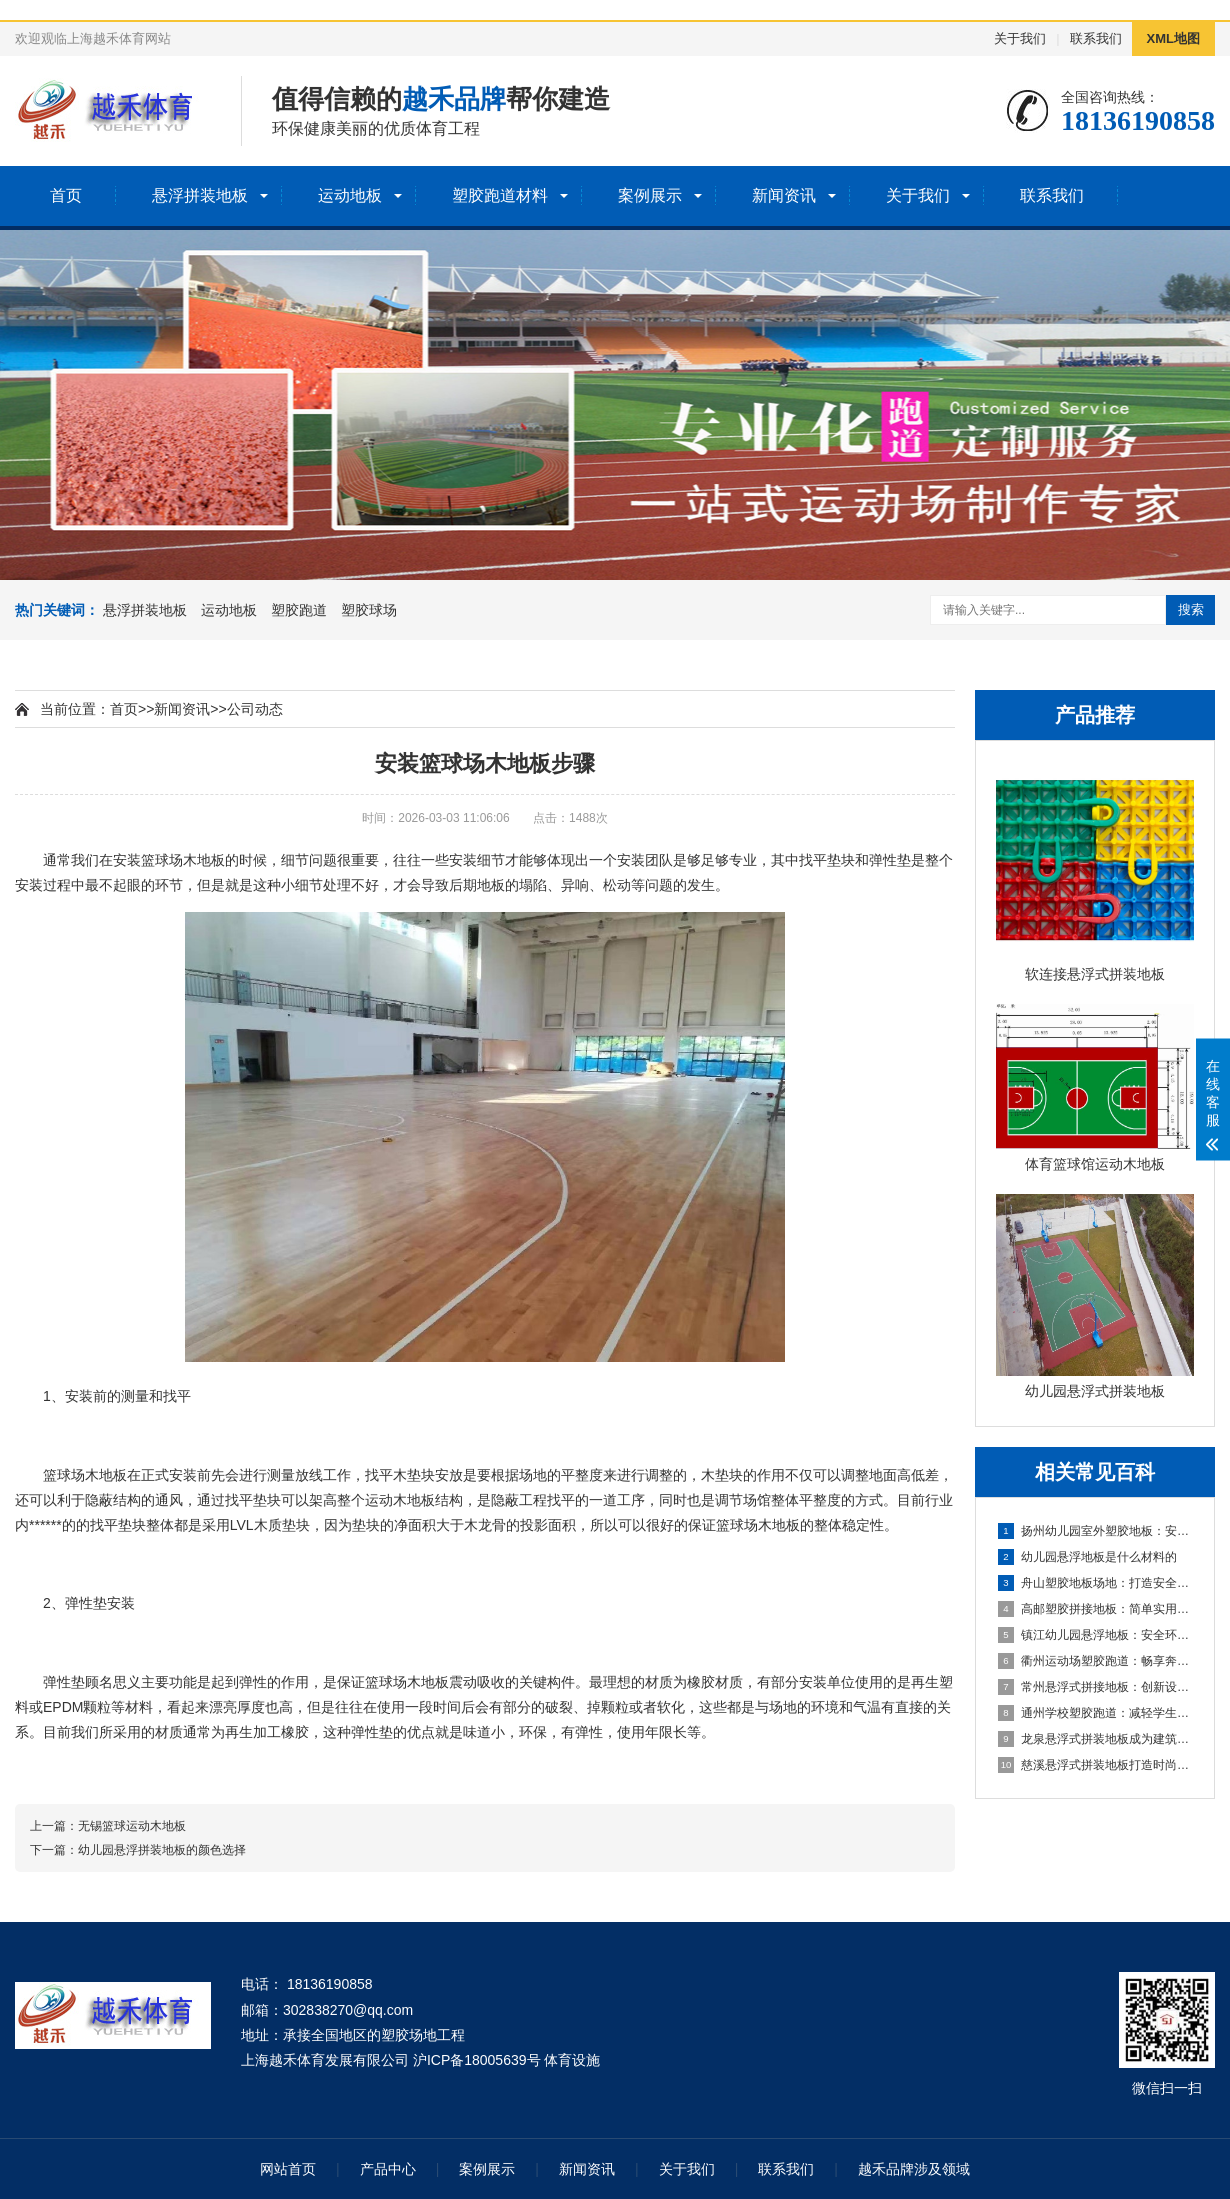  What do you see at coordinates (1096, 1687) in the screenshot?
I see `常州悬浮式拼接地板：创新设计，简化装修流程` at bounding box center [1096, 1687].